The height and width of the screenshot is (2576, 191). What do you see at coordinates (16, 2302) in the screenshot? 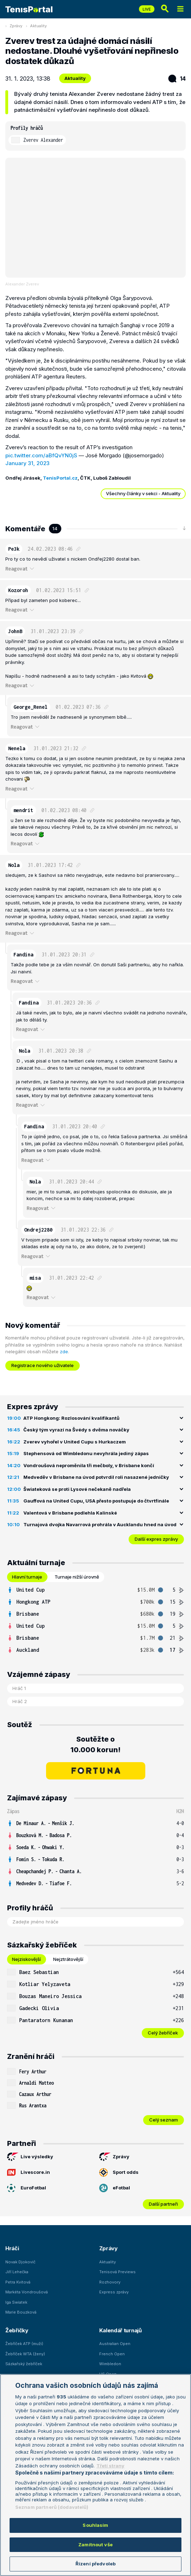
I see `Iga Swiatek` at bounding box center [16, 2302].